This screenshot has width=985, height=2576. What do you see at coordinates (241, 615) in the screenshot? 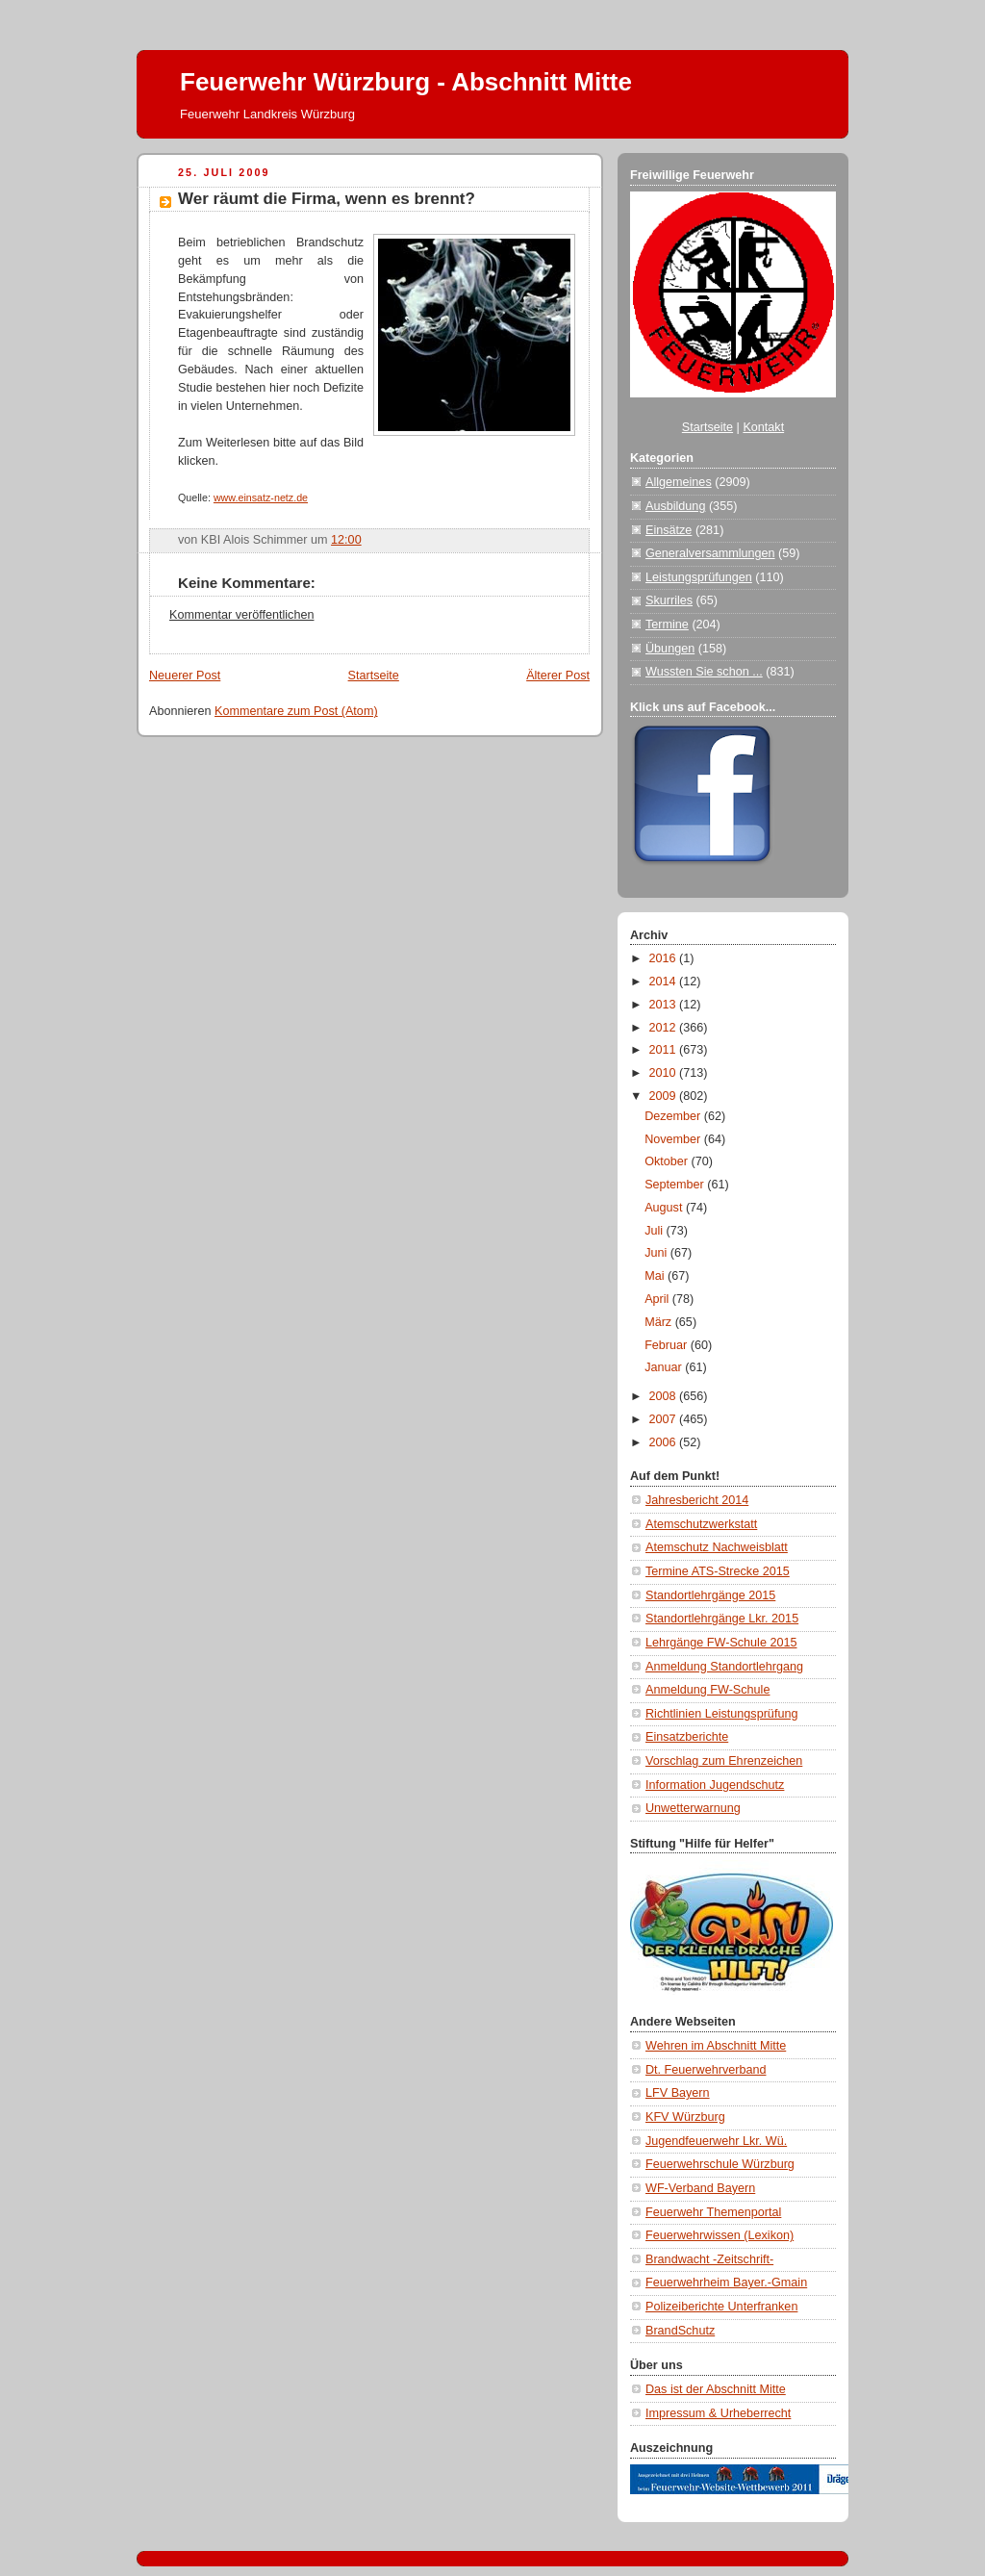
I see `Kommentar veröffentlichen` at bounding box center [241, 615].